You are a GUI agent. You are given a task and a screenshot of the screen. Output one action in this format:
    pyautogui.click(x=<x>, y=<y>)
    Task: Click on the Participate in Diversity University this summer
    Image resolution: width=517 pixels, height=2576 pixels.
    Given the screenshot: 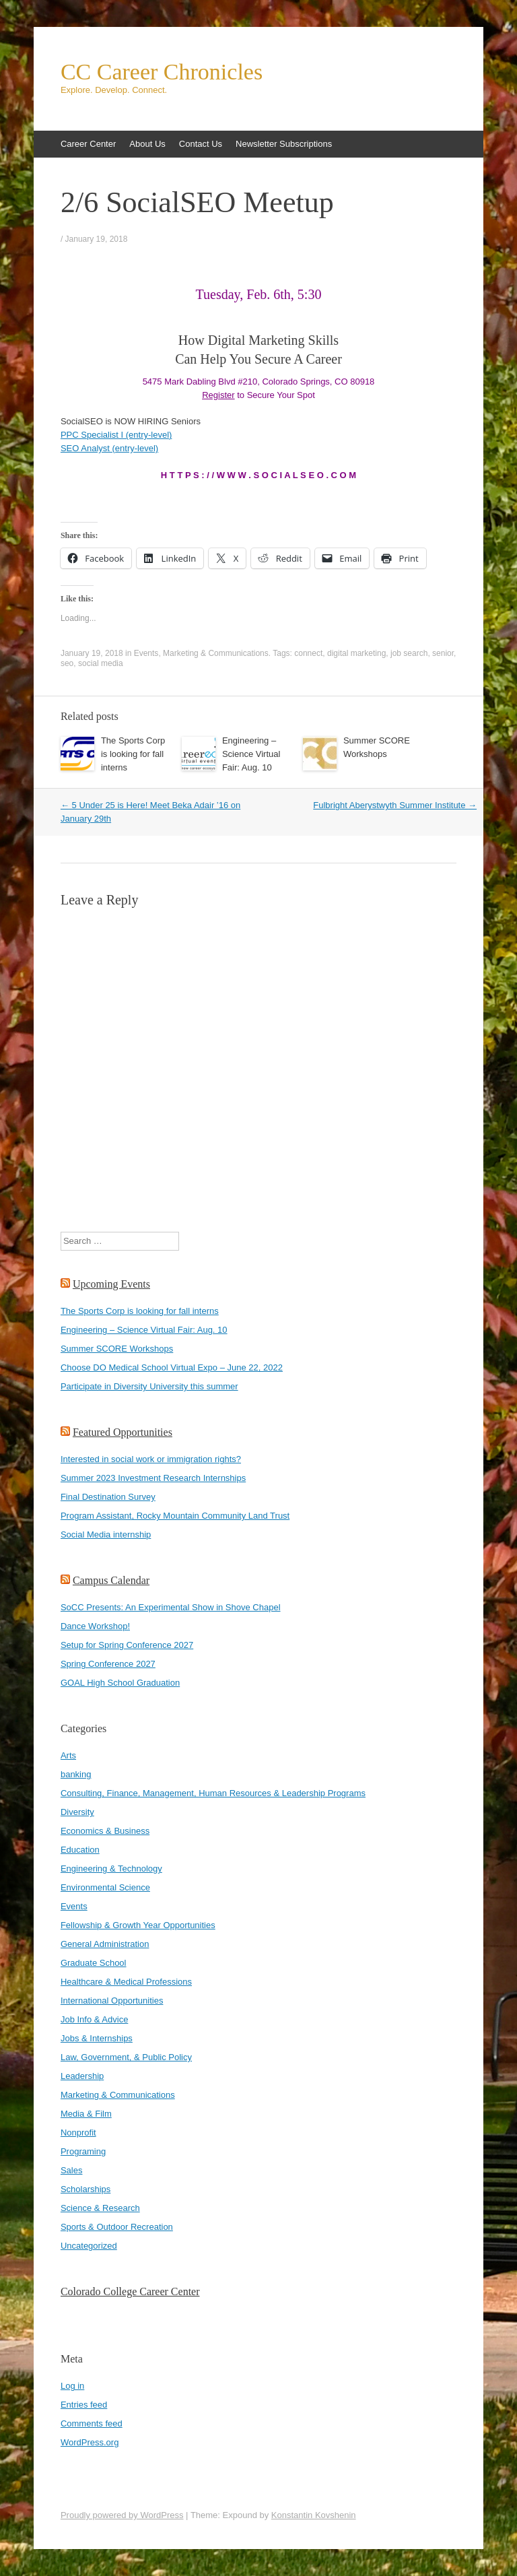 What is the action you would take?
    pyautogui.click(x=149, y=1386)
    